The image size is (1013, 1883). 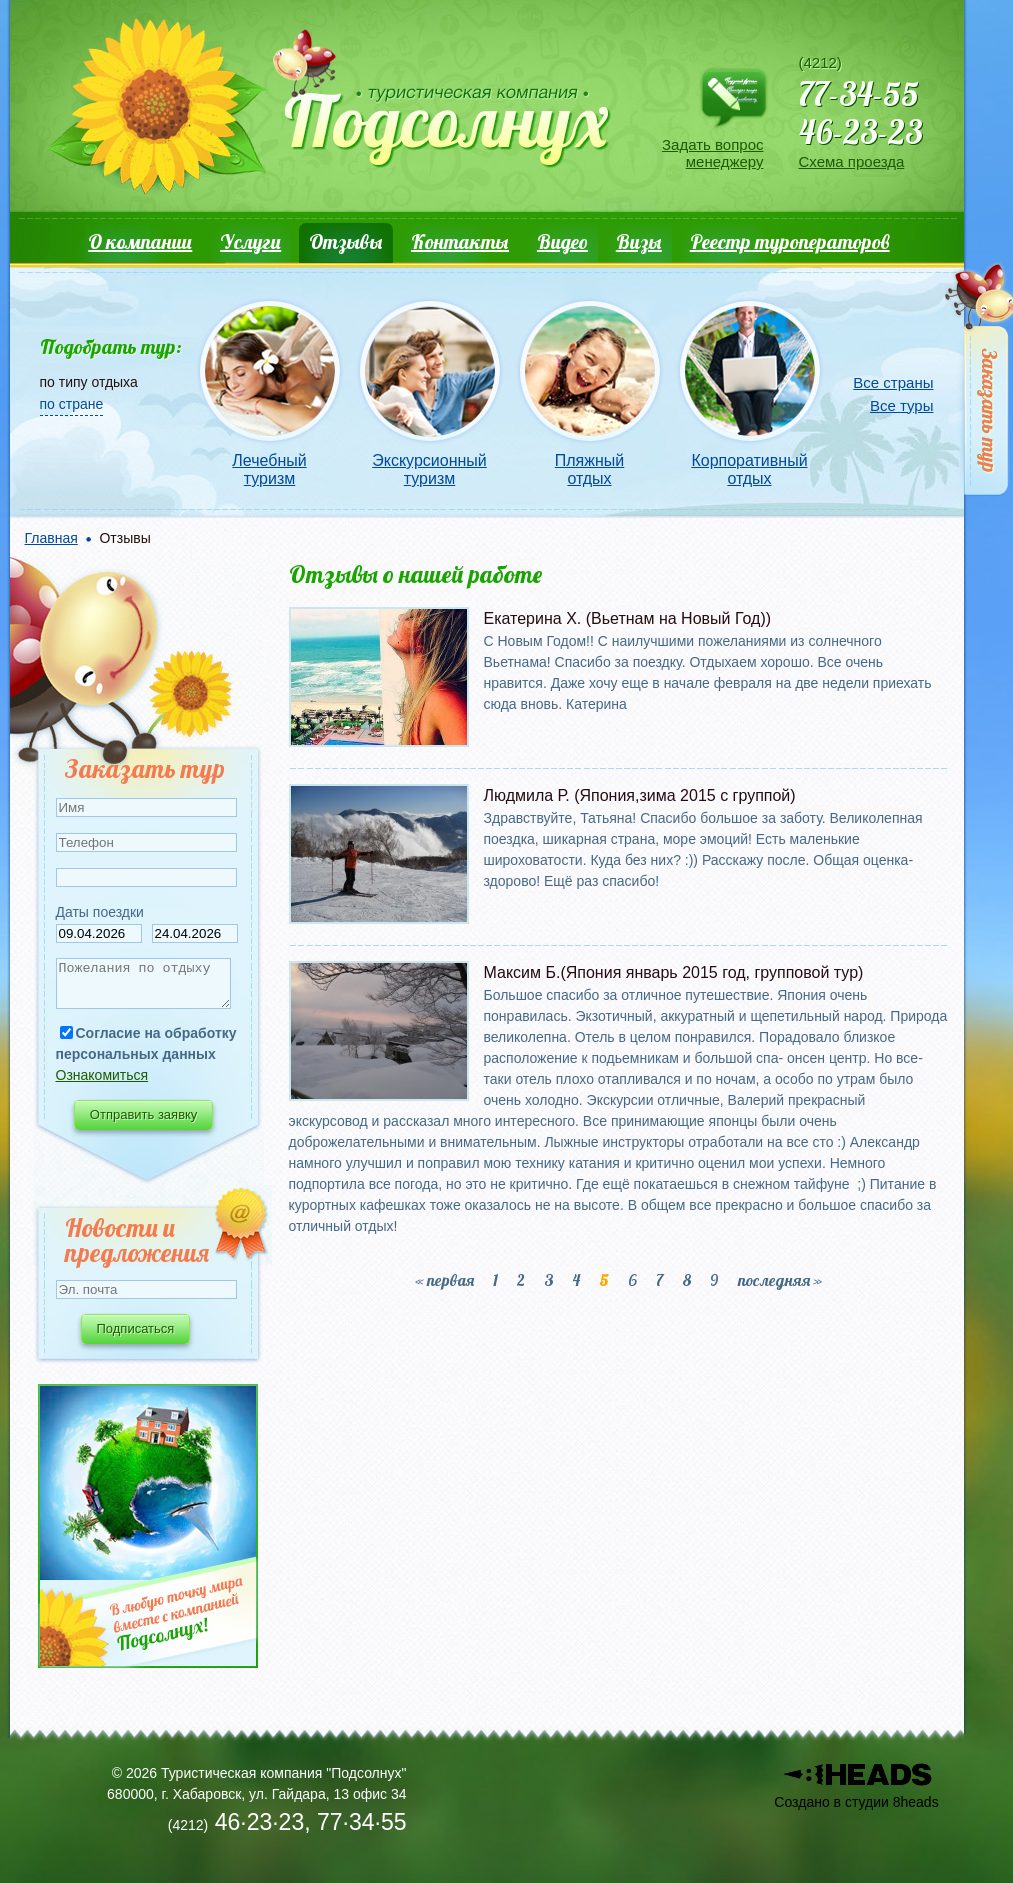 What do you see at coordinates (429, 469) in the screenshot?
I see `Экскурсионный туризм` at bounding box center [429, 469].